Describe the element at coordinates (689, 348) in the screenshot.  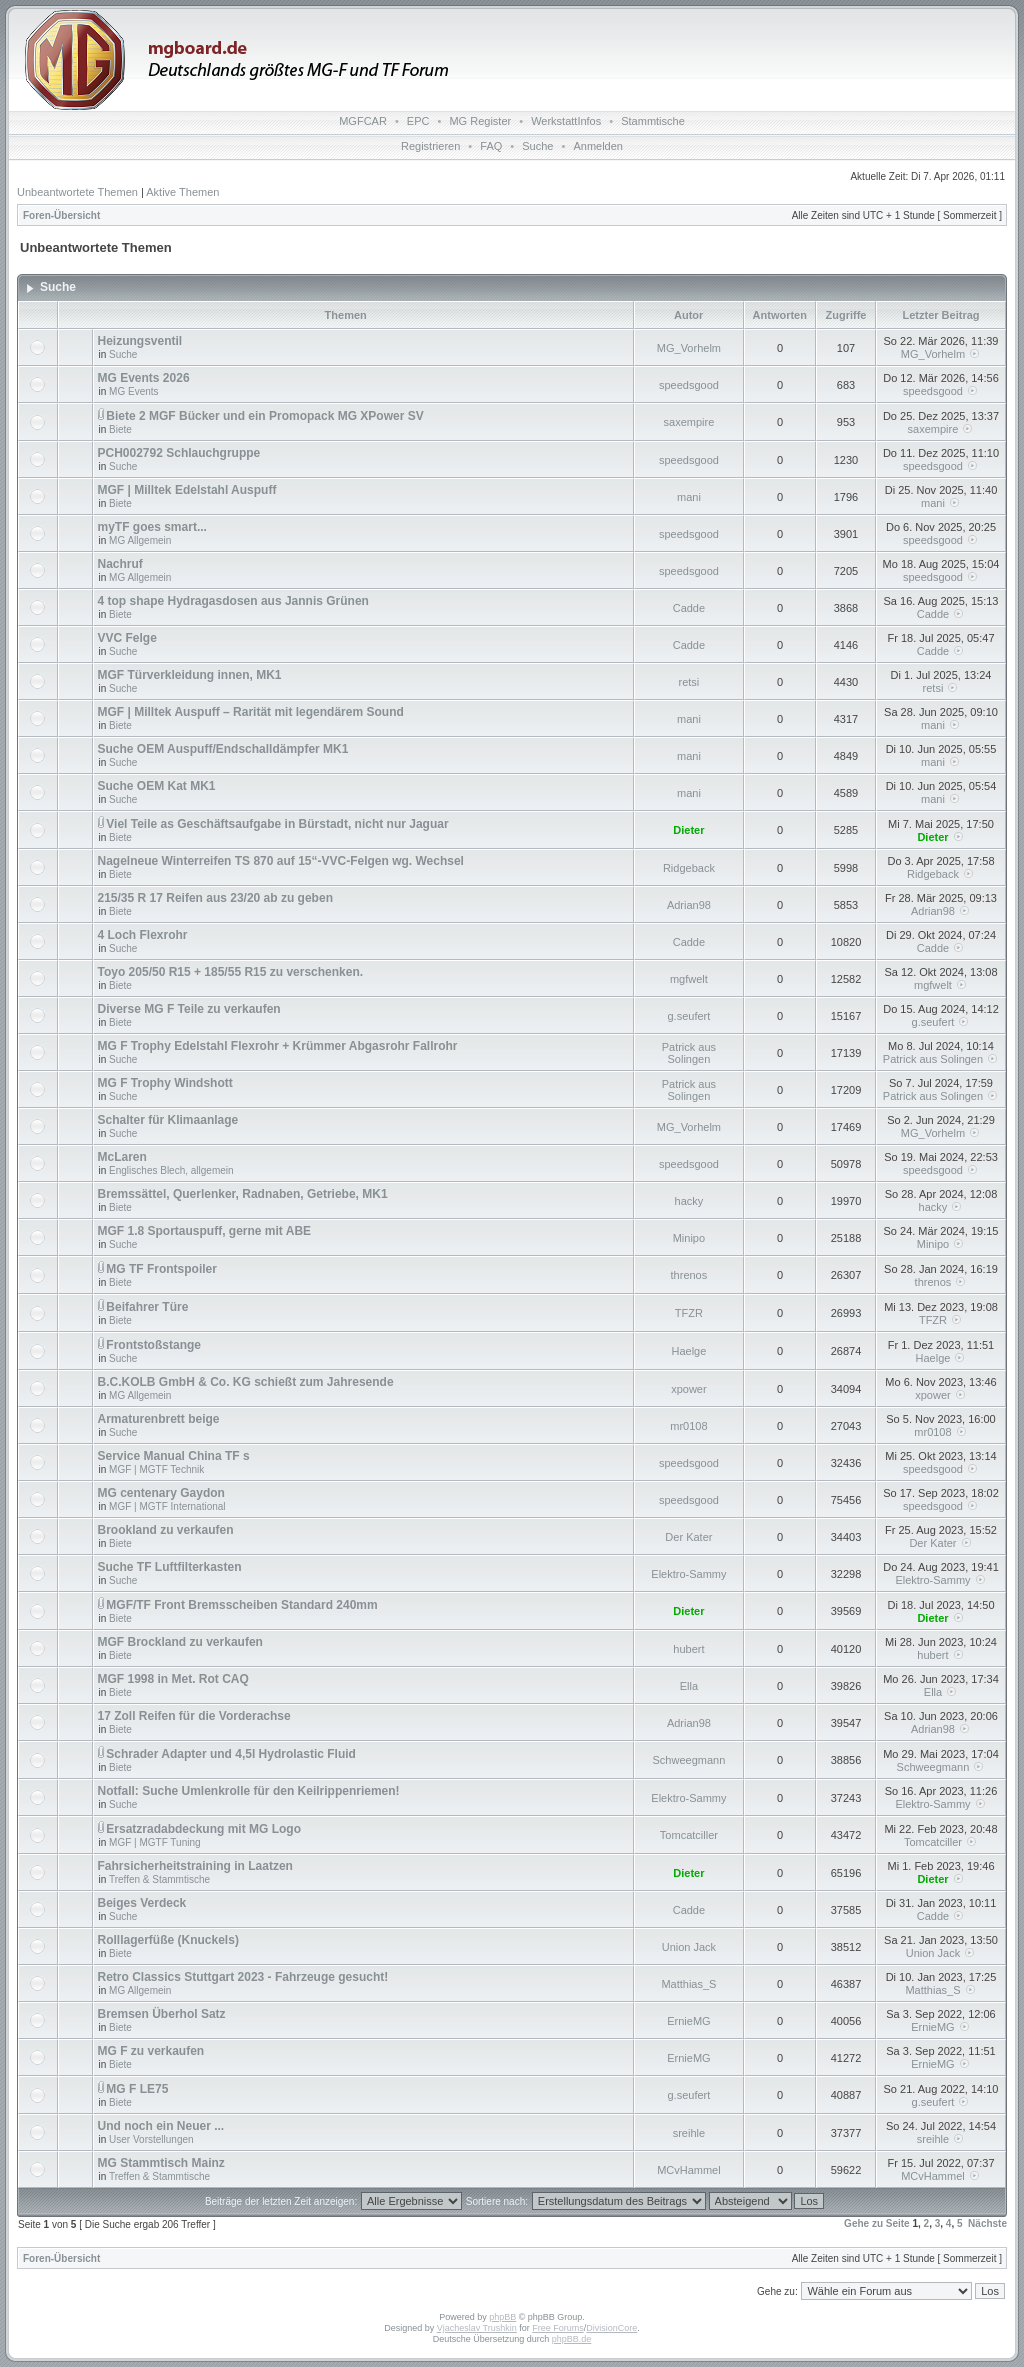
I see `MG_Vorhelm` at that location.